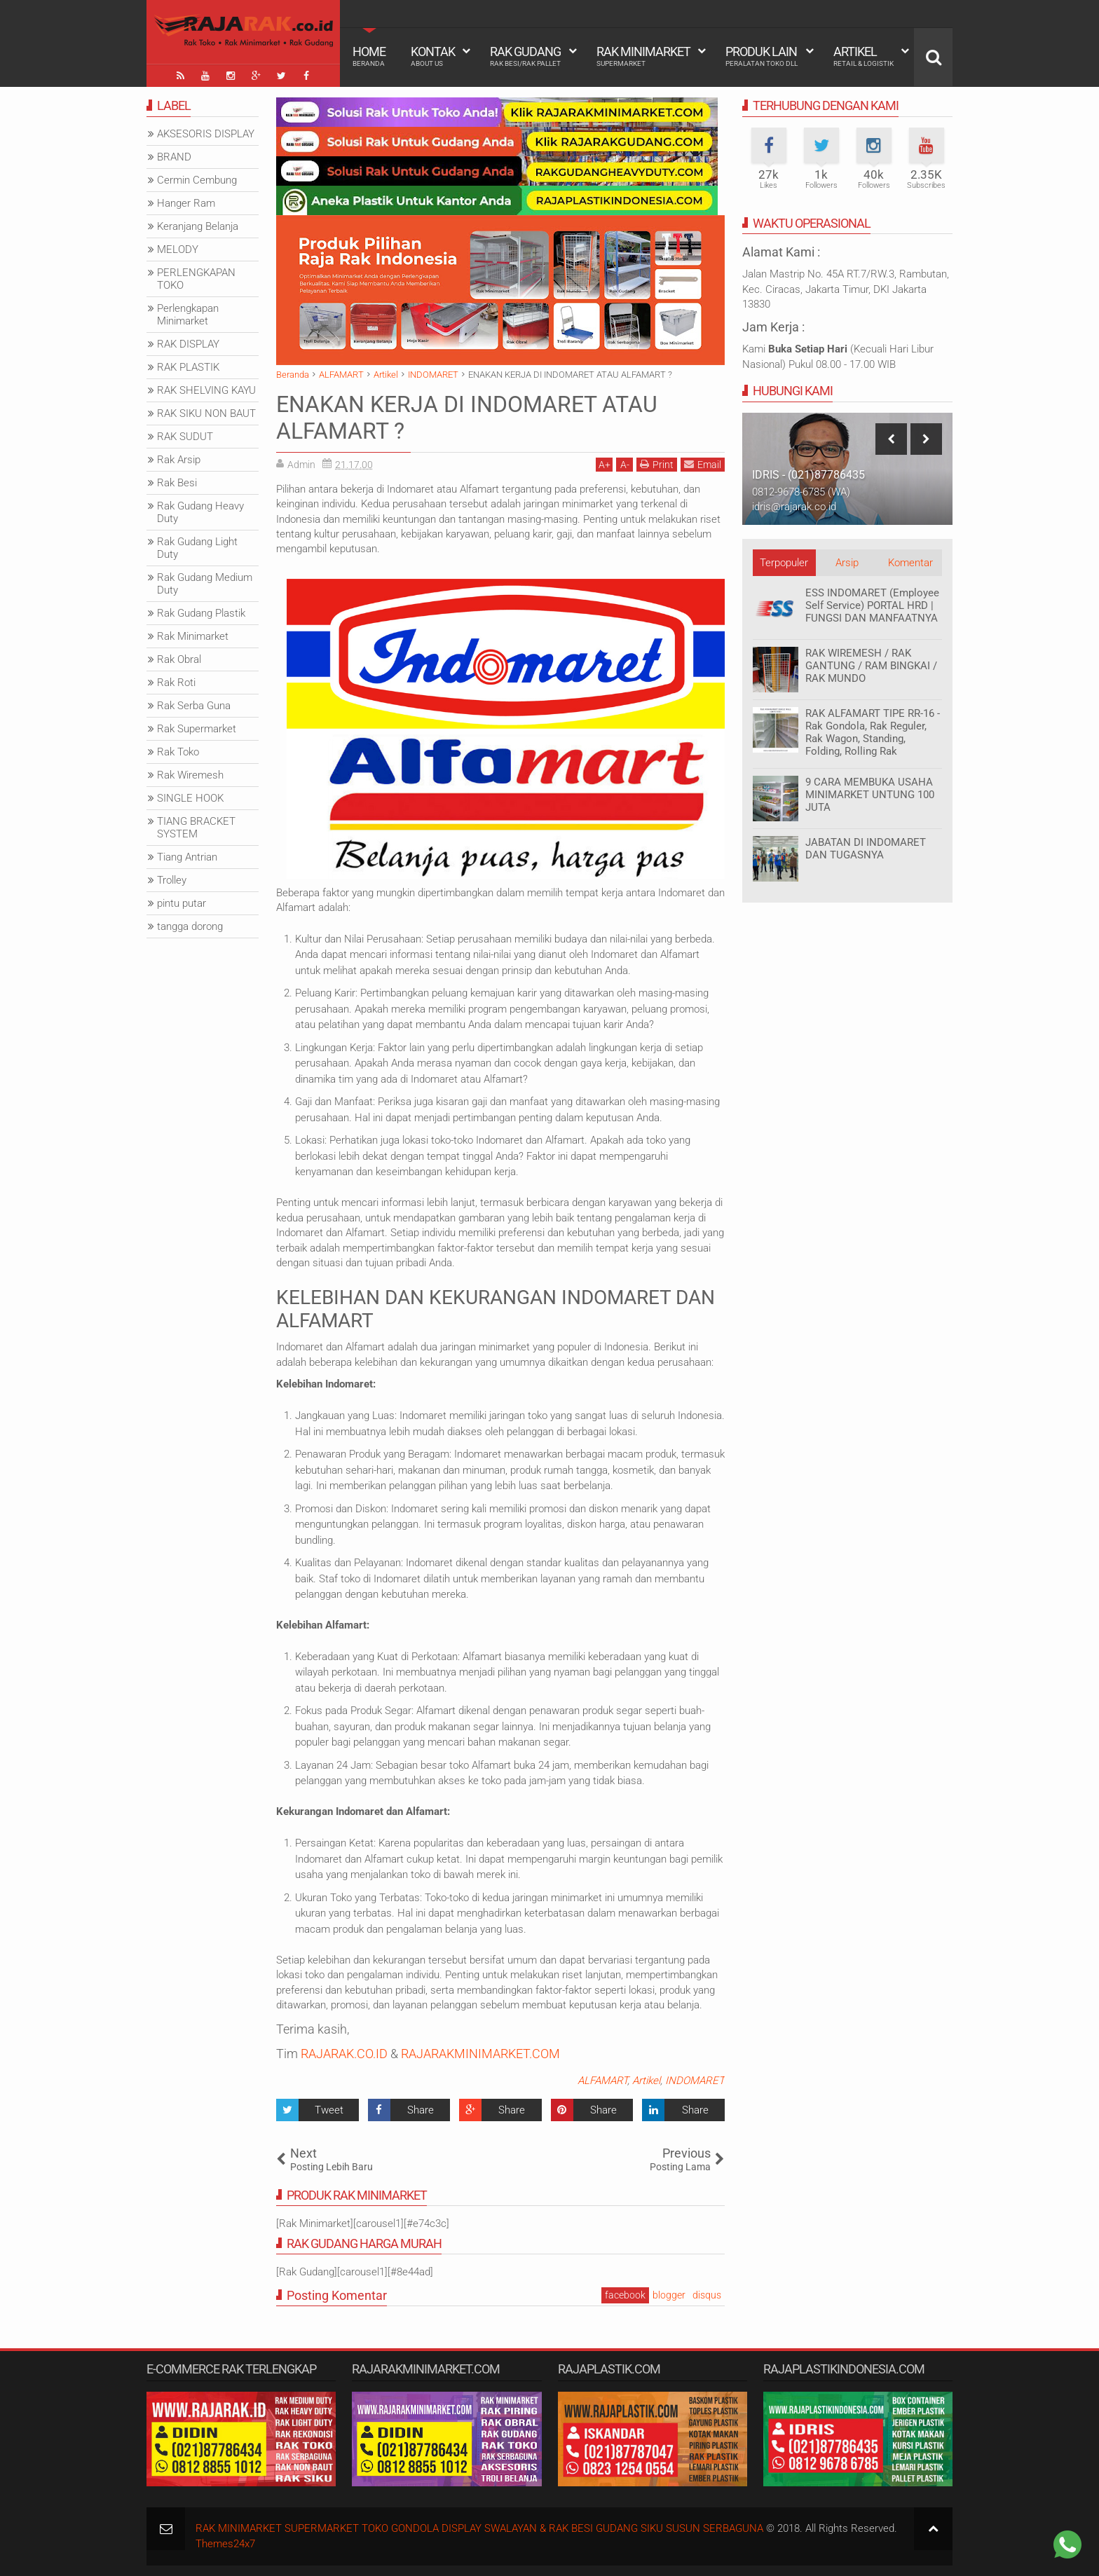 This screenshot has width=1099, height=2576. What do you see at coordinates (200, 512) in the screenshot?
I see `Rak Gudang Heavy Duty` at bounding box center [200, 512].